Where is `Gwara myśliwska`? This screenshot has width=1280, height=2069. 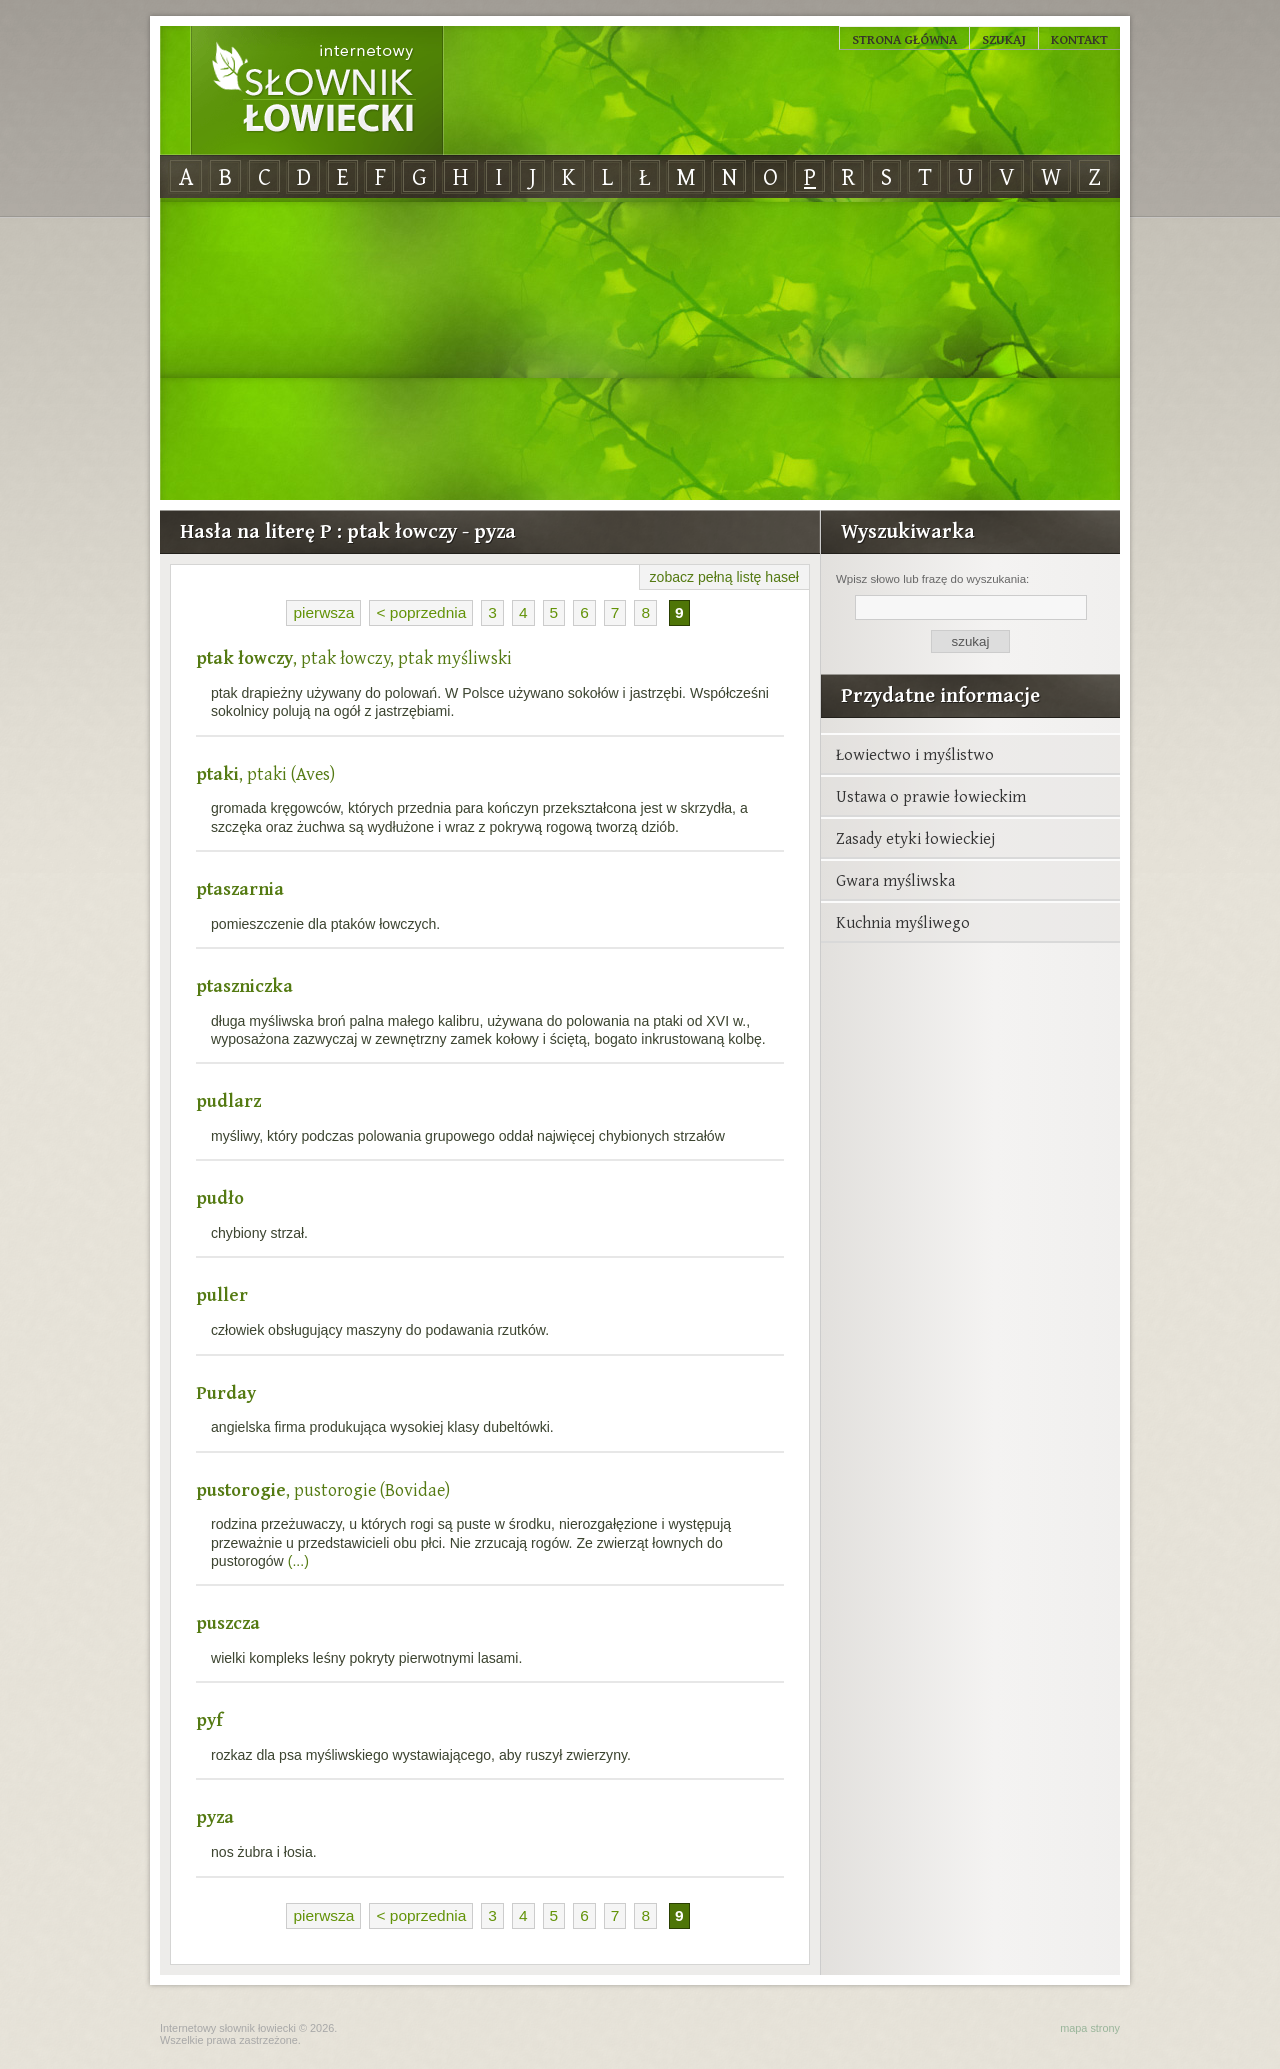 Gwara myśliwska is located at coordinates (895, 880).